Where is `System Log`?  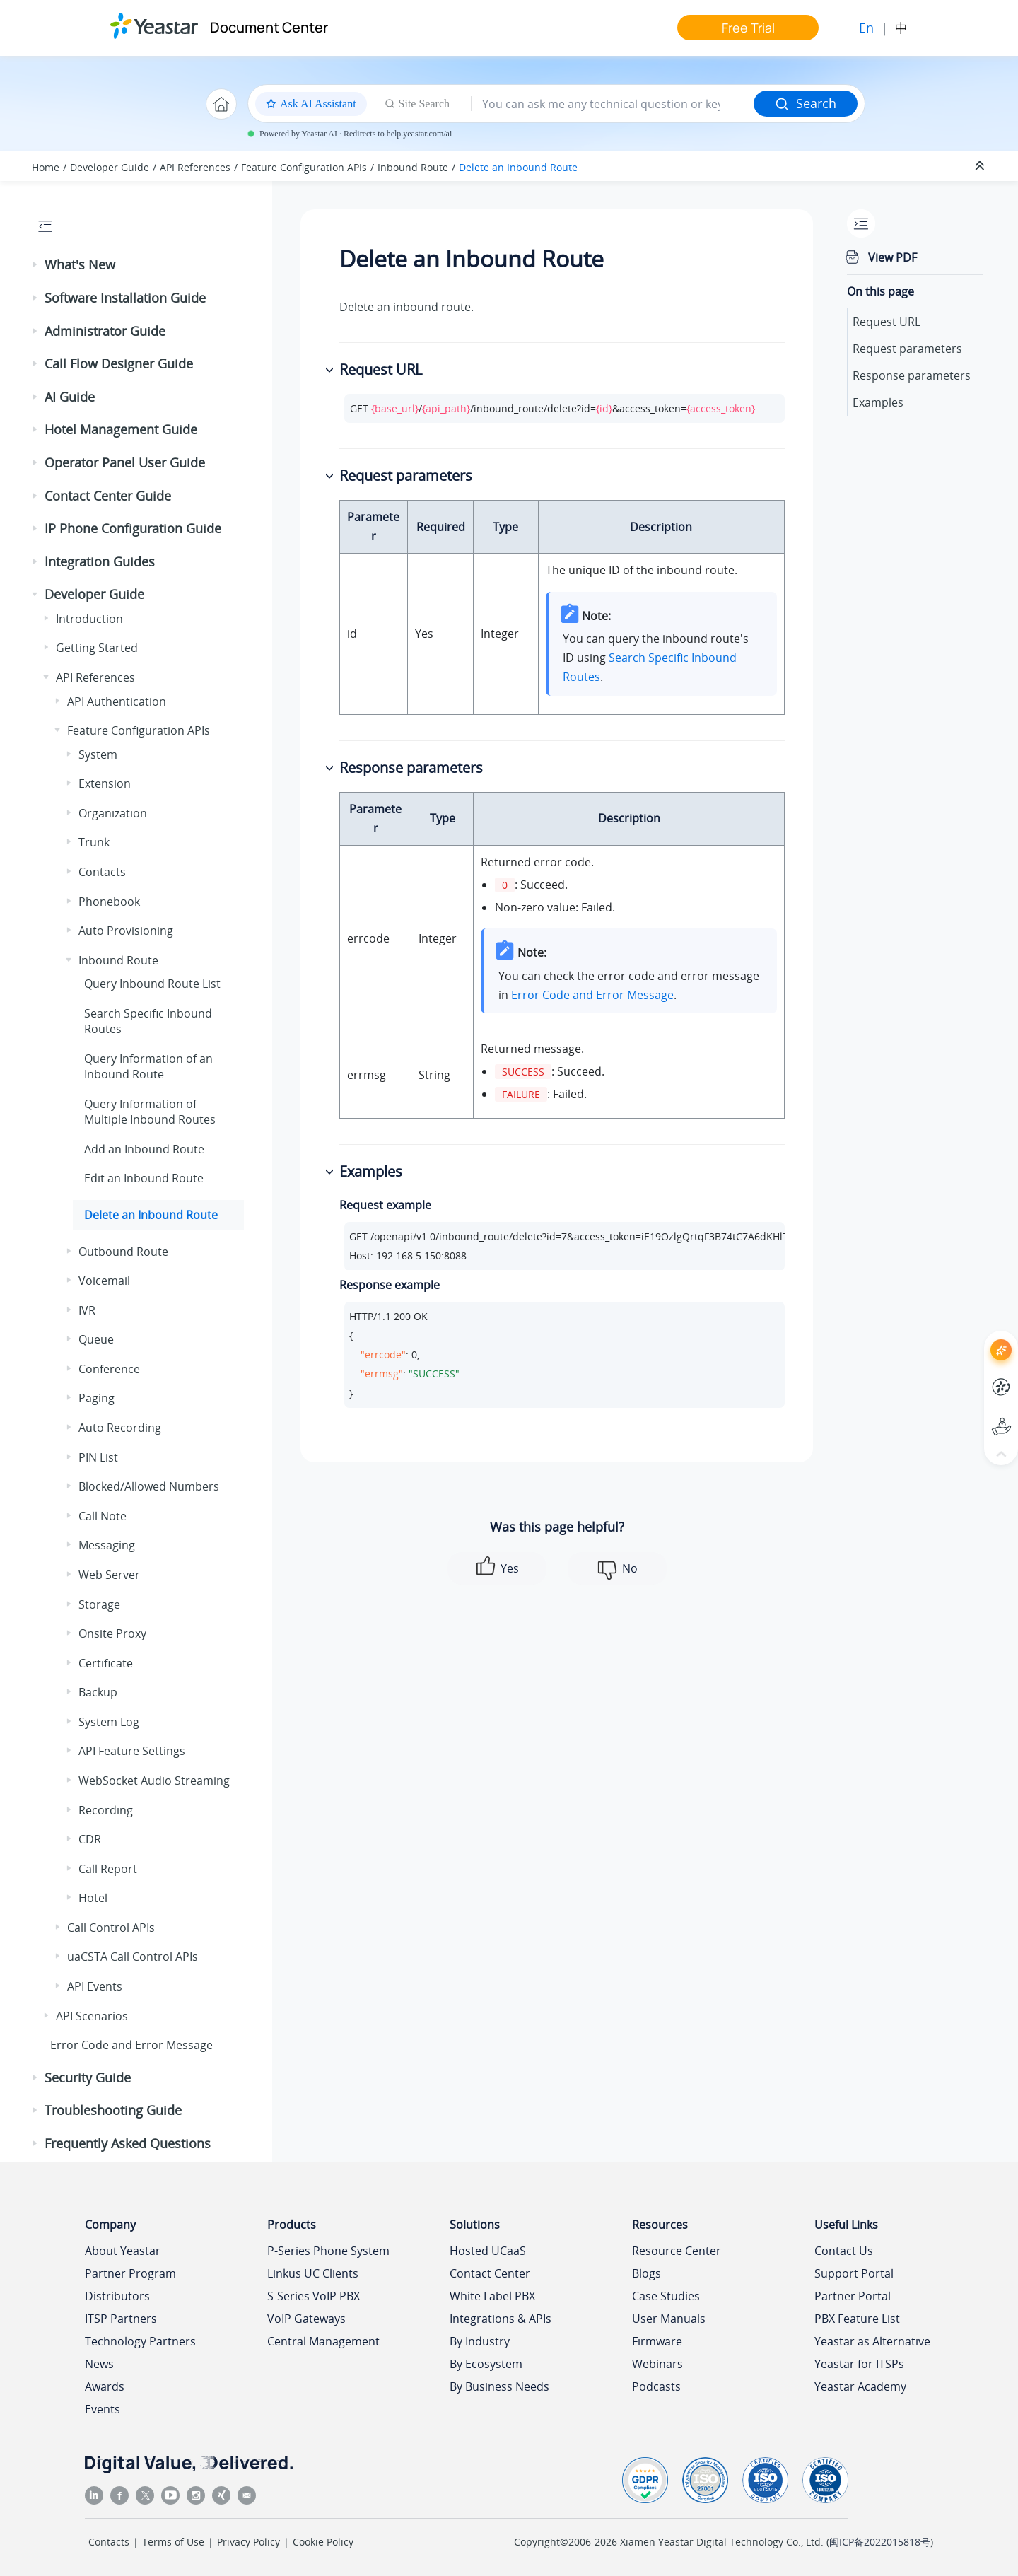
System Log is located at coordinates (108, 1722).